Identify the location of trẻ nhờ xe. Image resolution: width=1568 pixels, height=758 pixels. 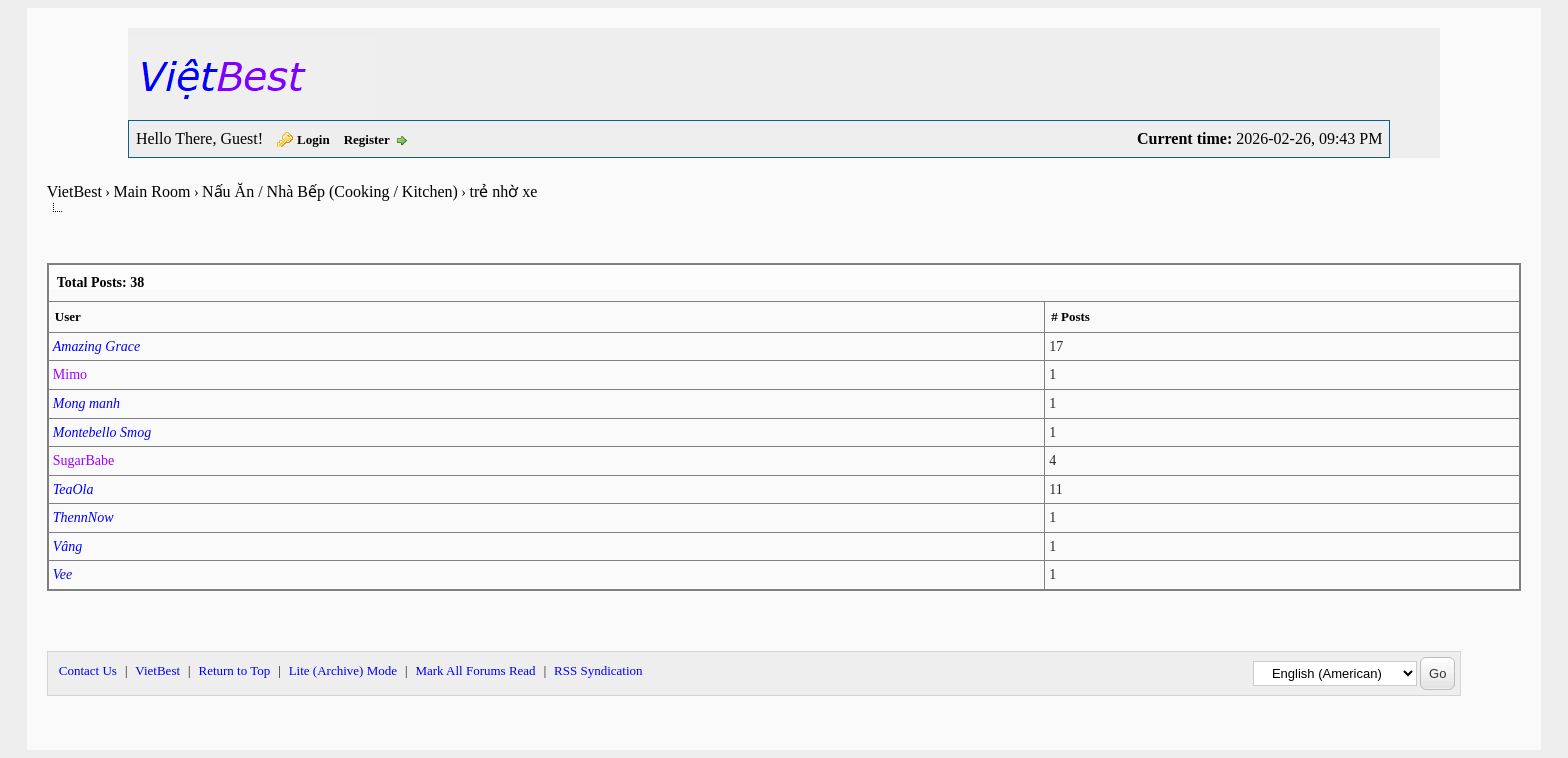
(503, 191).